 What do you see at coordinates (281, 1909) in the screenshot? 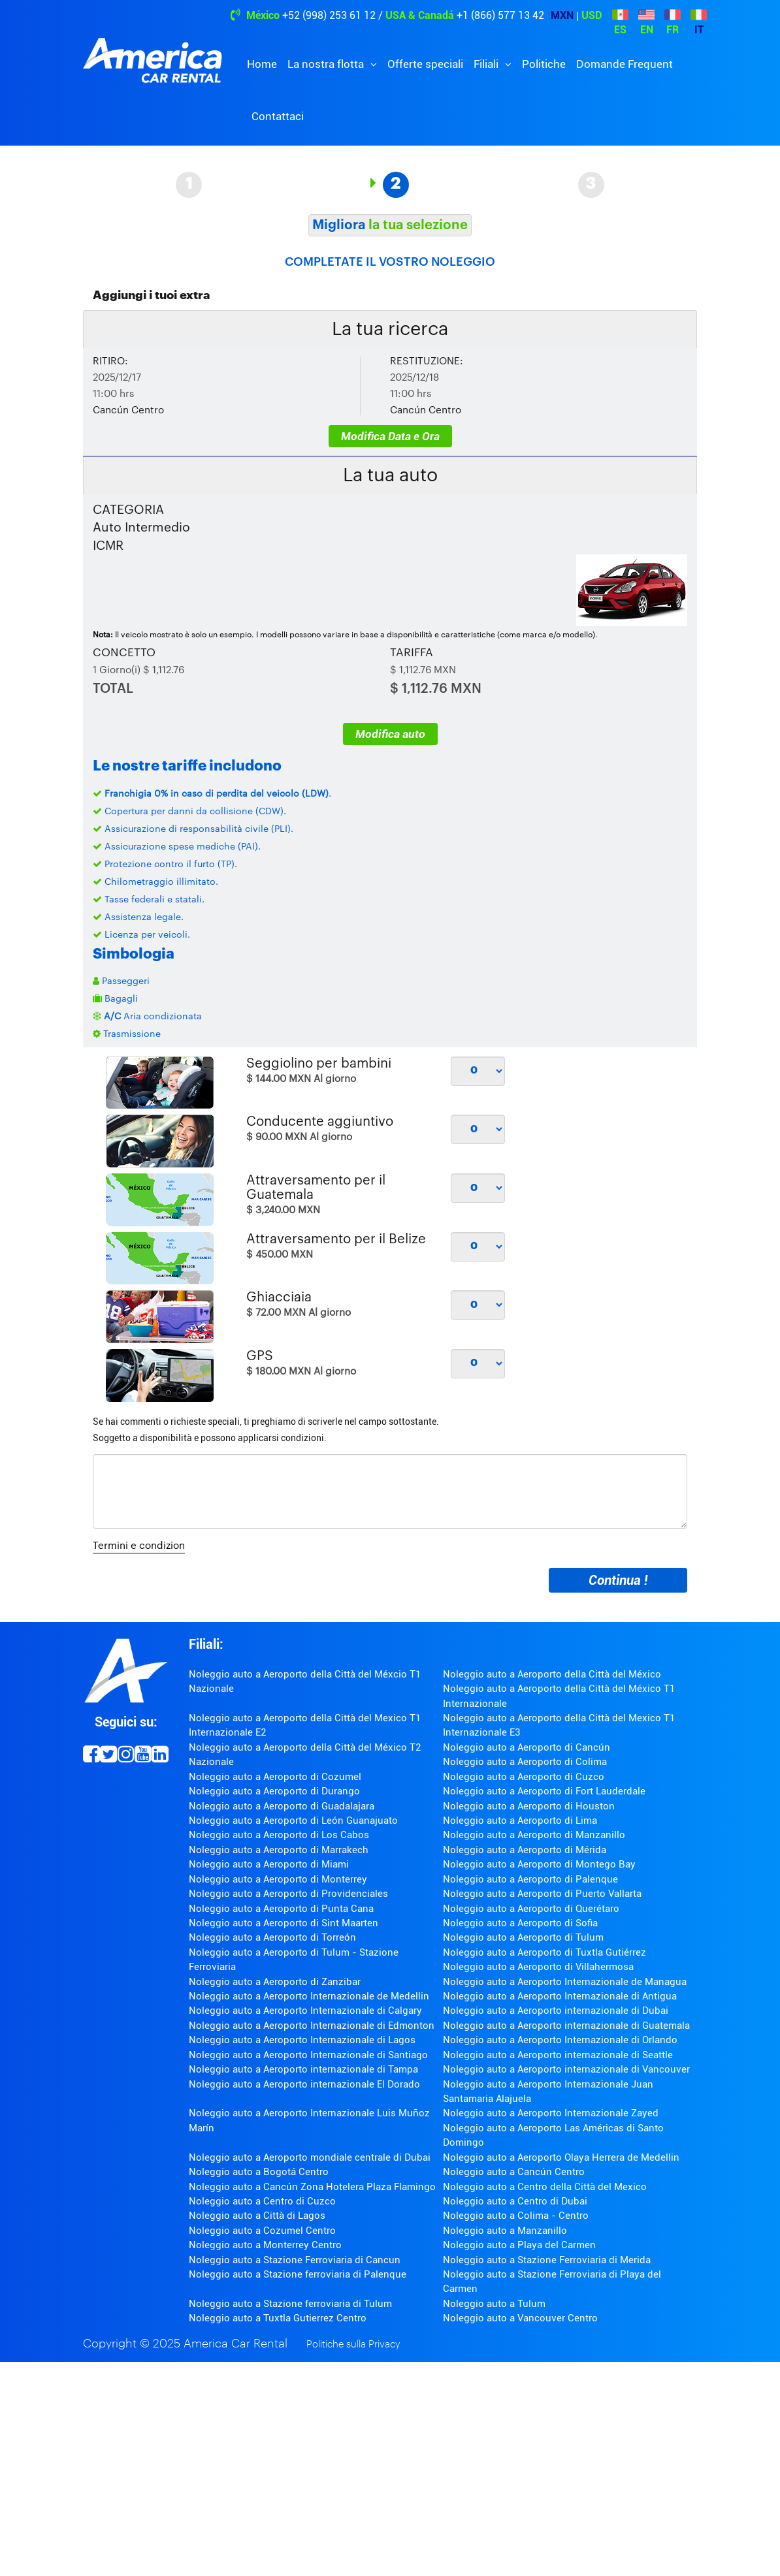
I see `Noleggio auto a Aeroporto di Punta Cana` at bounding box center [281, 1909].